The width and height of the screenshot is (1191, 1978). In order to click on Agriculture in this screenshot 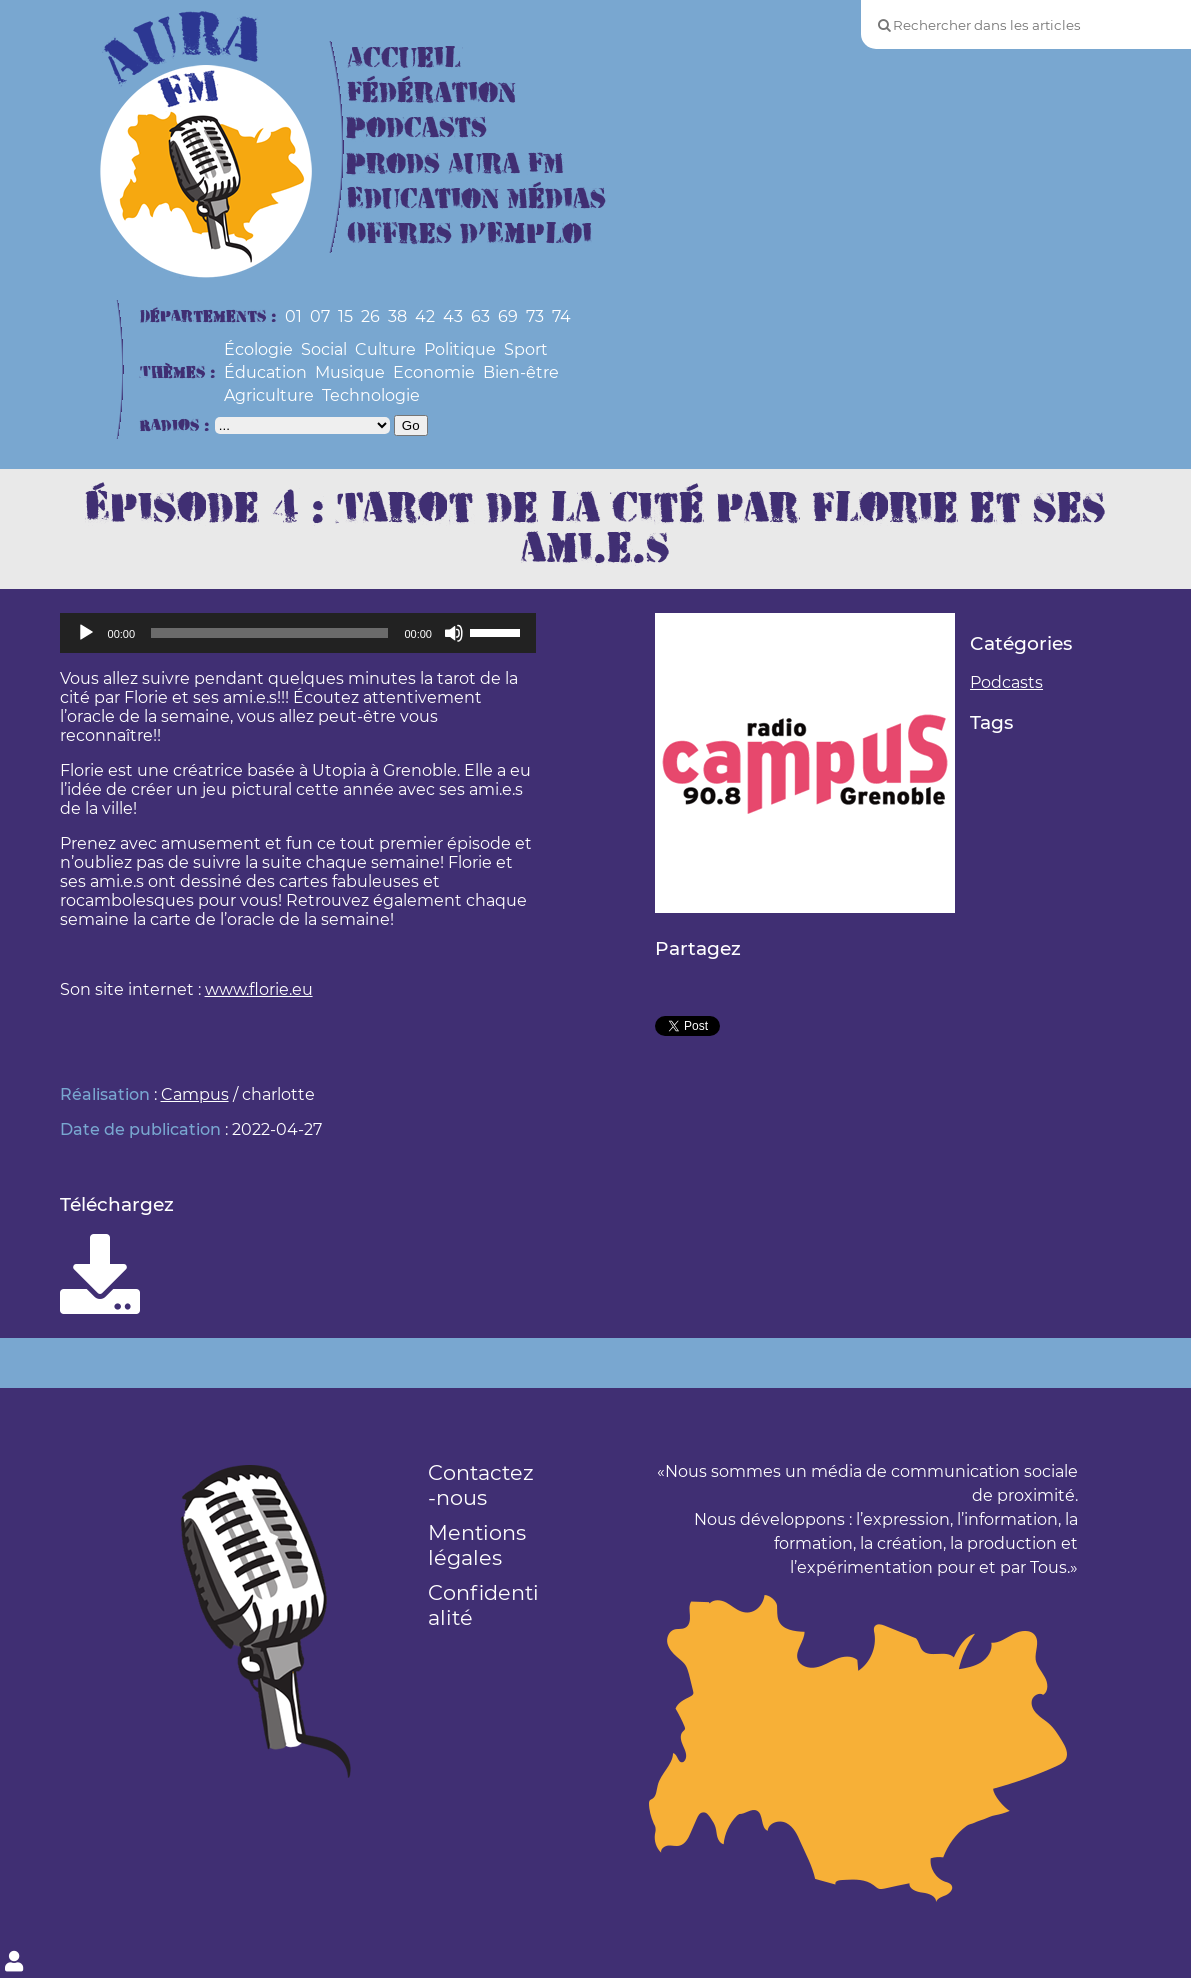, I will do `click(269, 395)`.